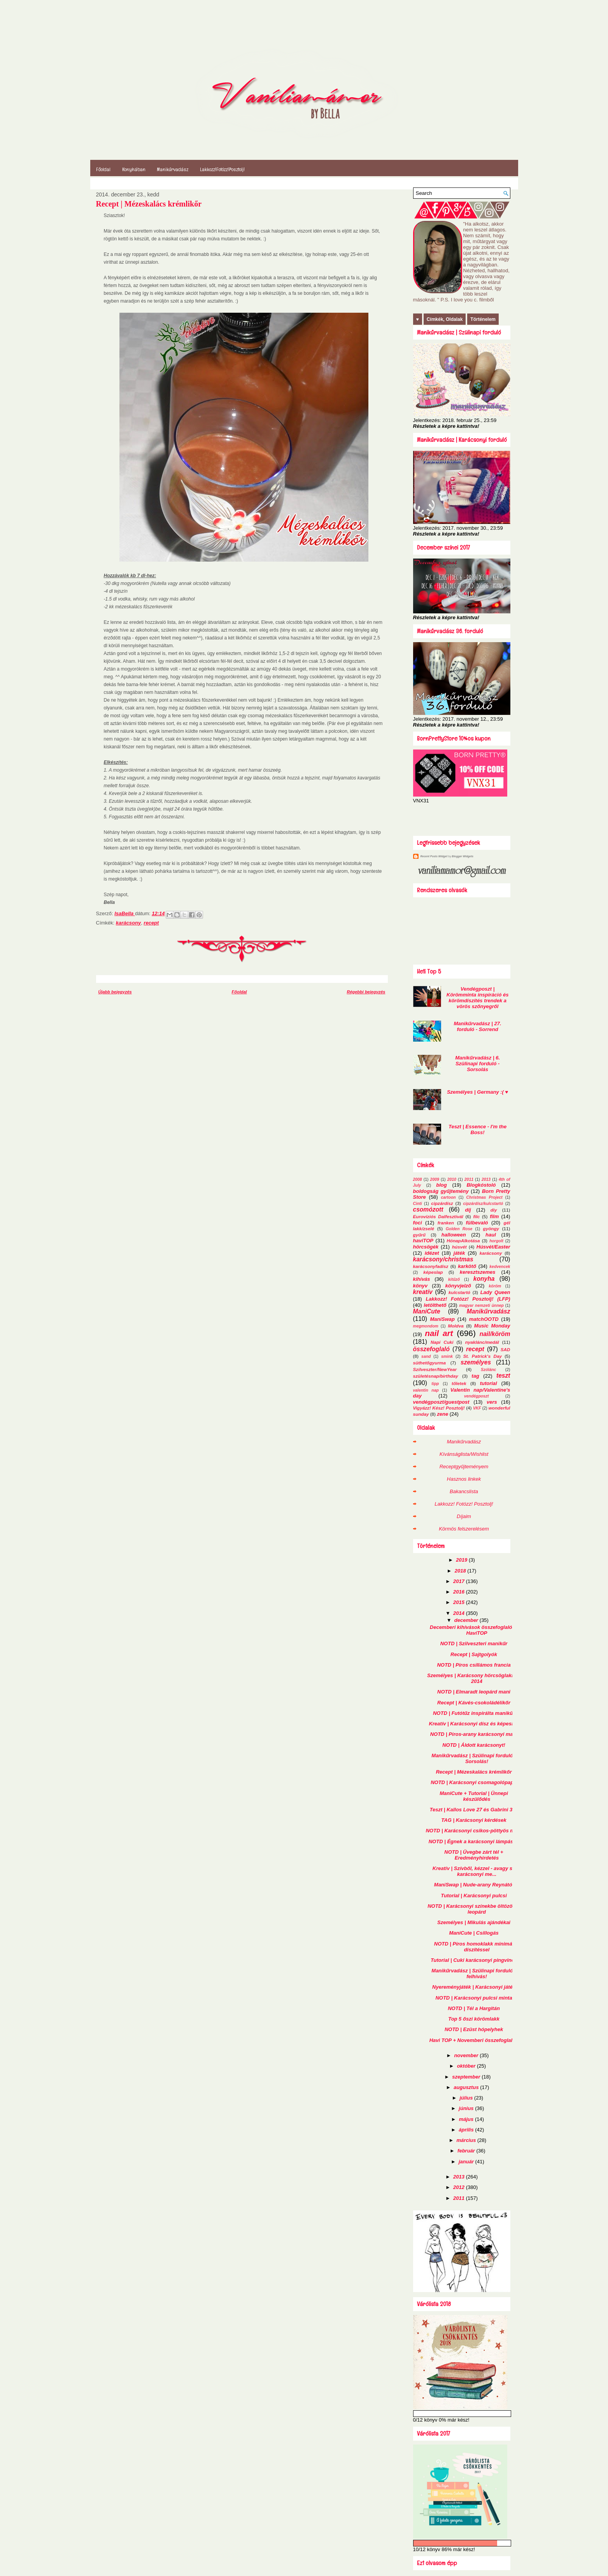 The image size is (608, 2576). I want to click on 2015, so click(459, 1602).